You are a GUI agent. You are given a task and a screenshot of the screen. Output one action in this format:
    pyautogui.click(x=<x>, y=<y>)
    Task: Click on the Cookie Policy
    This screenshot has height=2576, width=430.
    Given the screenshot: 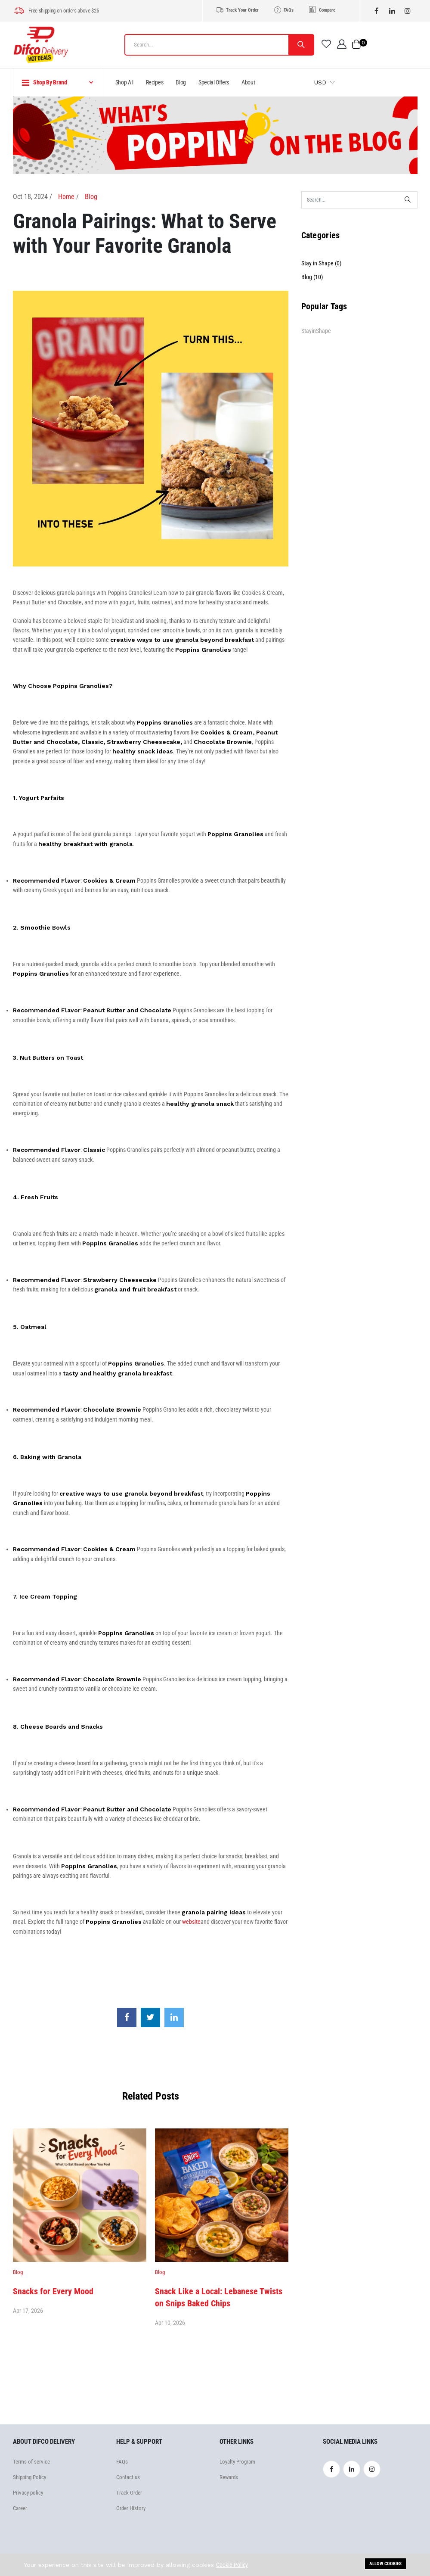 What is the action you would take?
    pyautogui.click(x=232, y=2564)
    